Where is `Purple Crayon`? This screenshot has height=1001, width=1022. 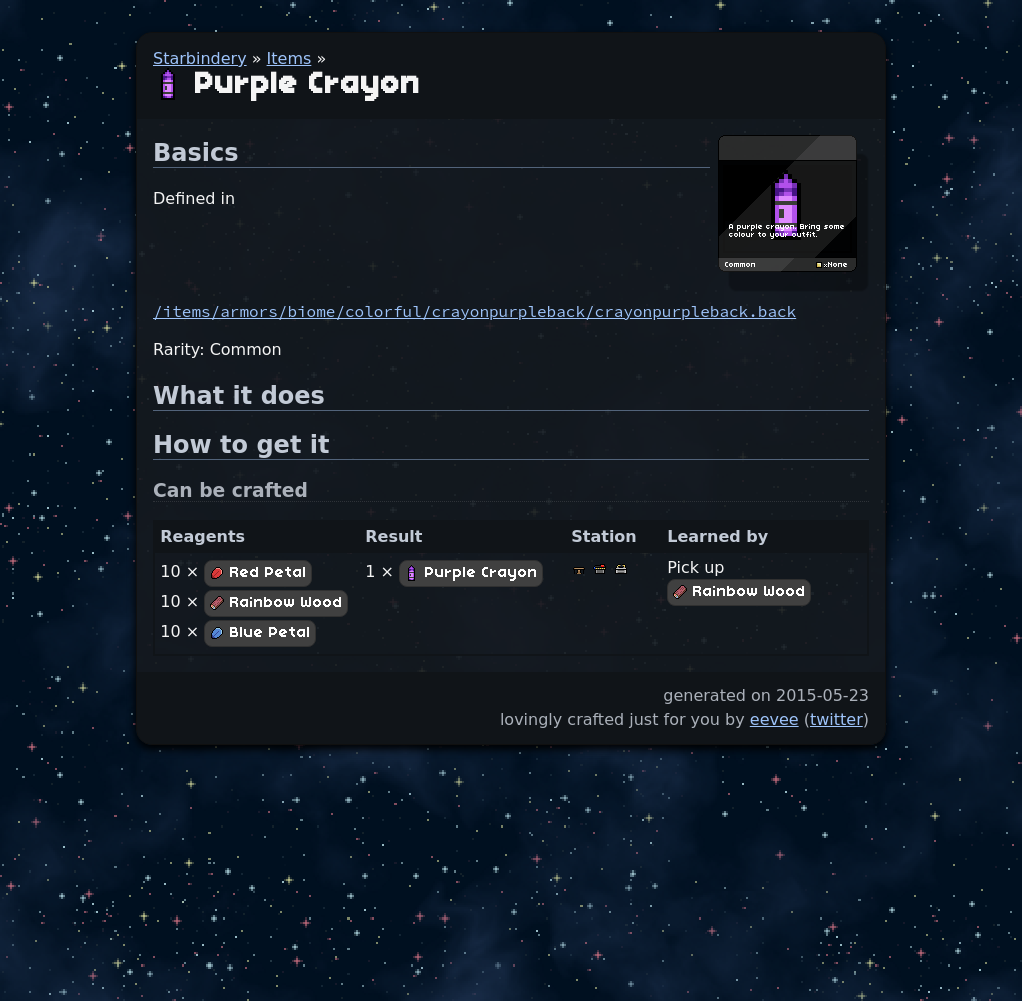 Purple Crayon is located at coordinates (471, 573).